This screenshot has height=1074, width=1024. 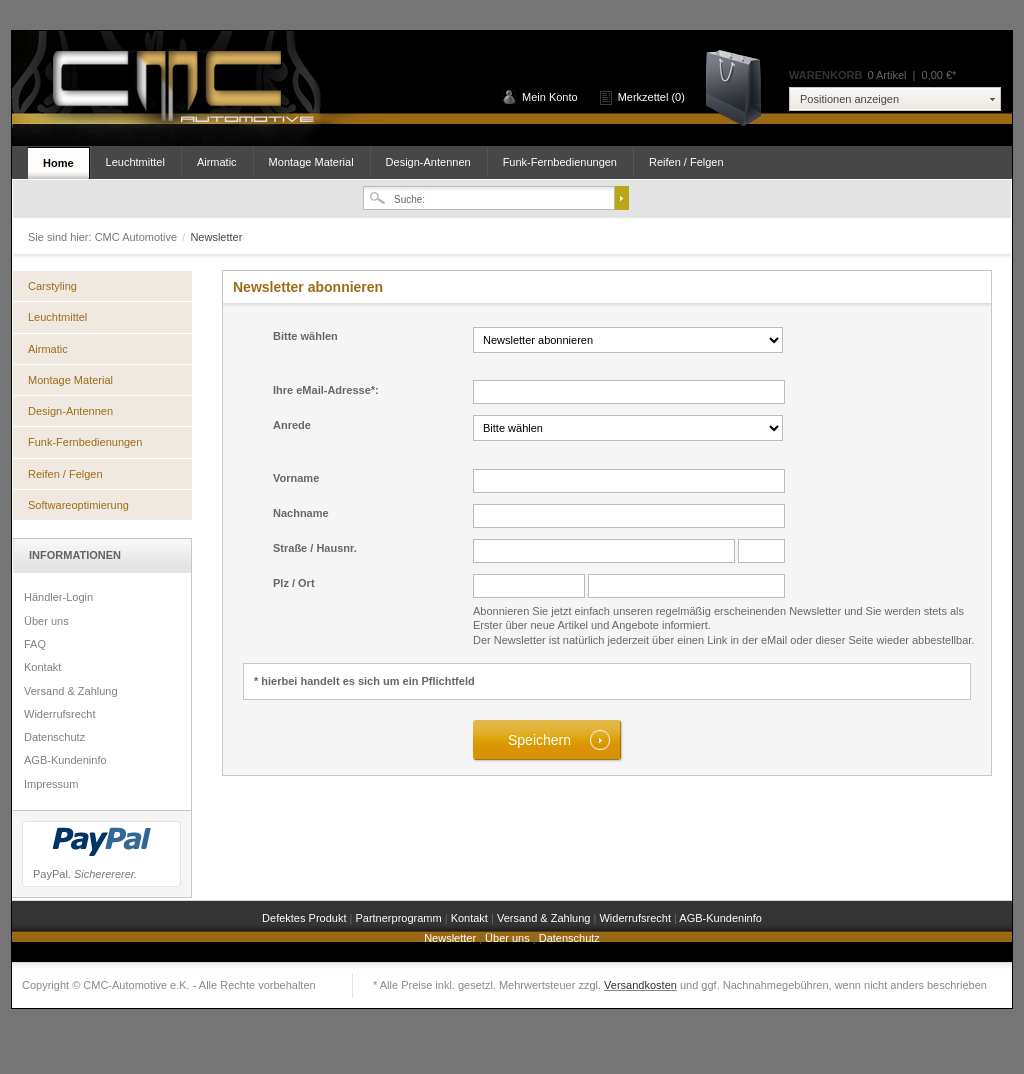 I want to click on Ihre eMail-Adresse*:, so click(x=326, y=390).